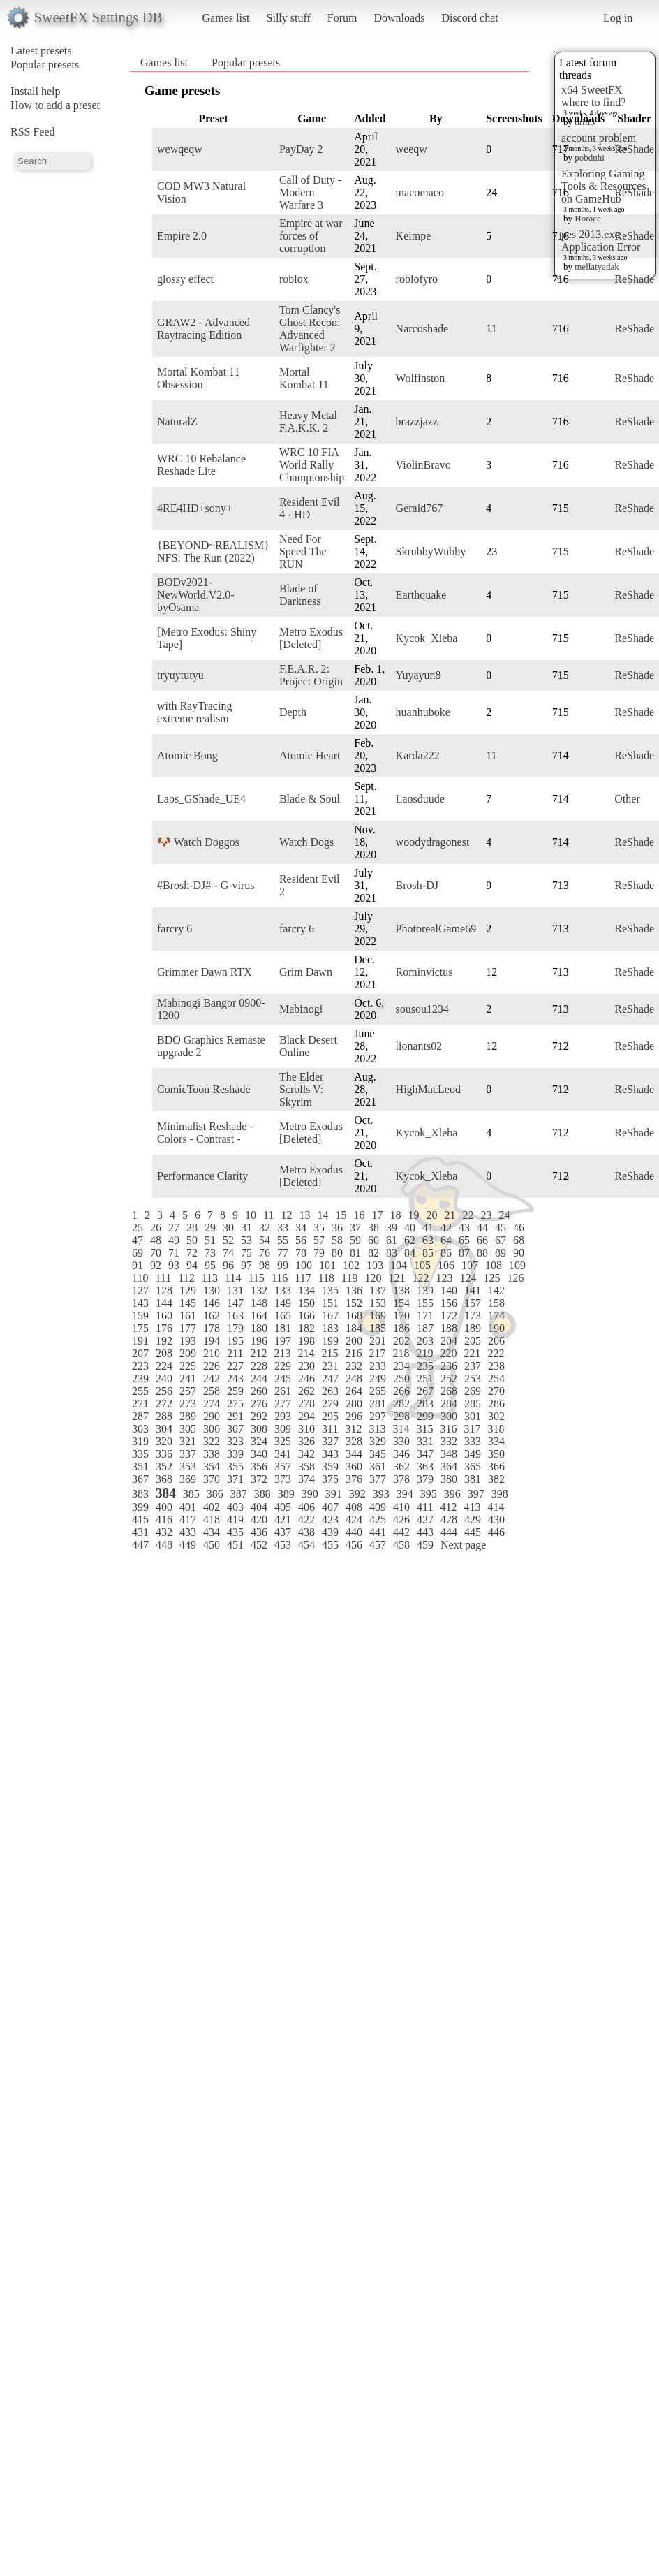  I want to click on mellatyadak, so click(597, 266).